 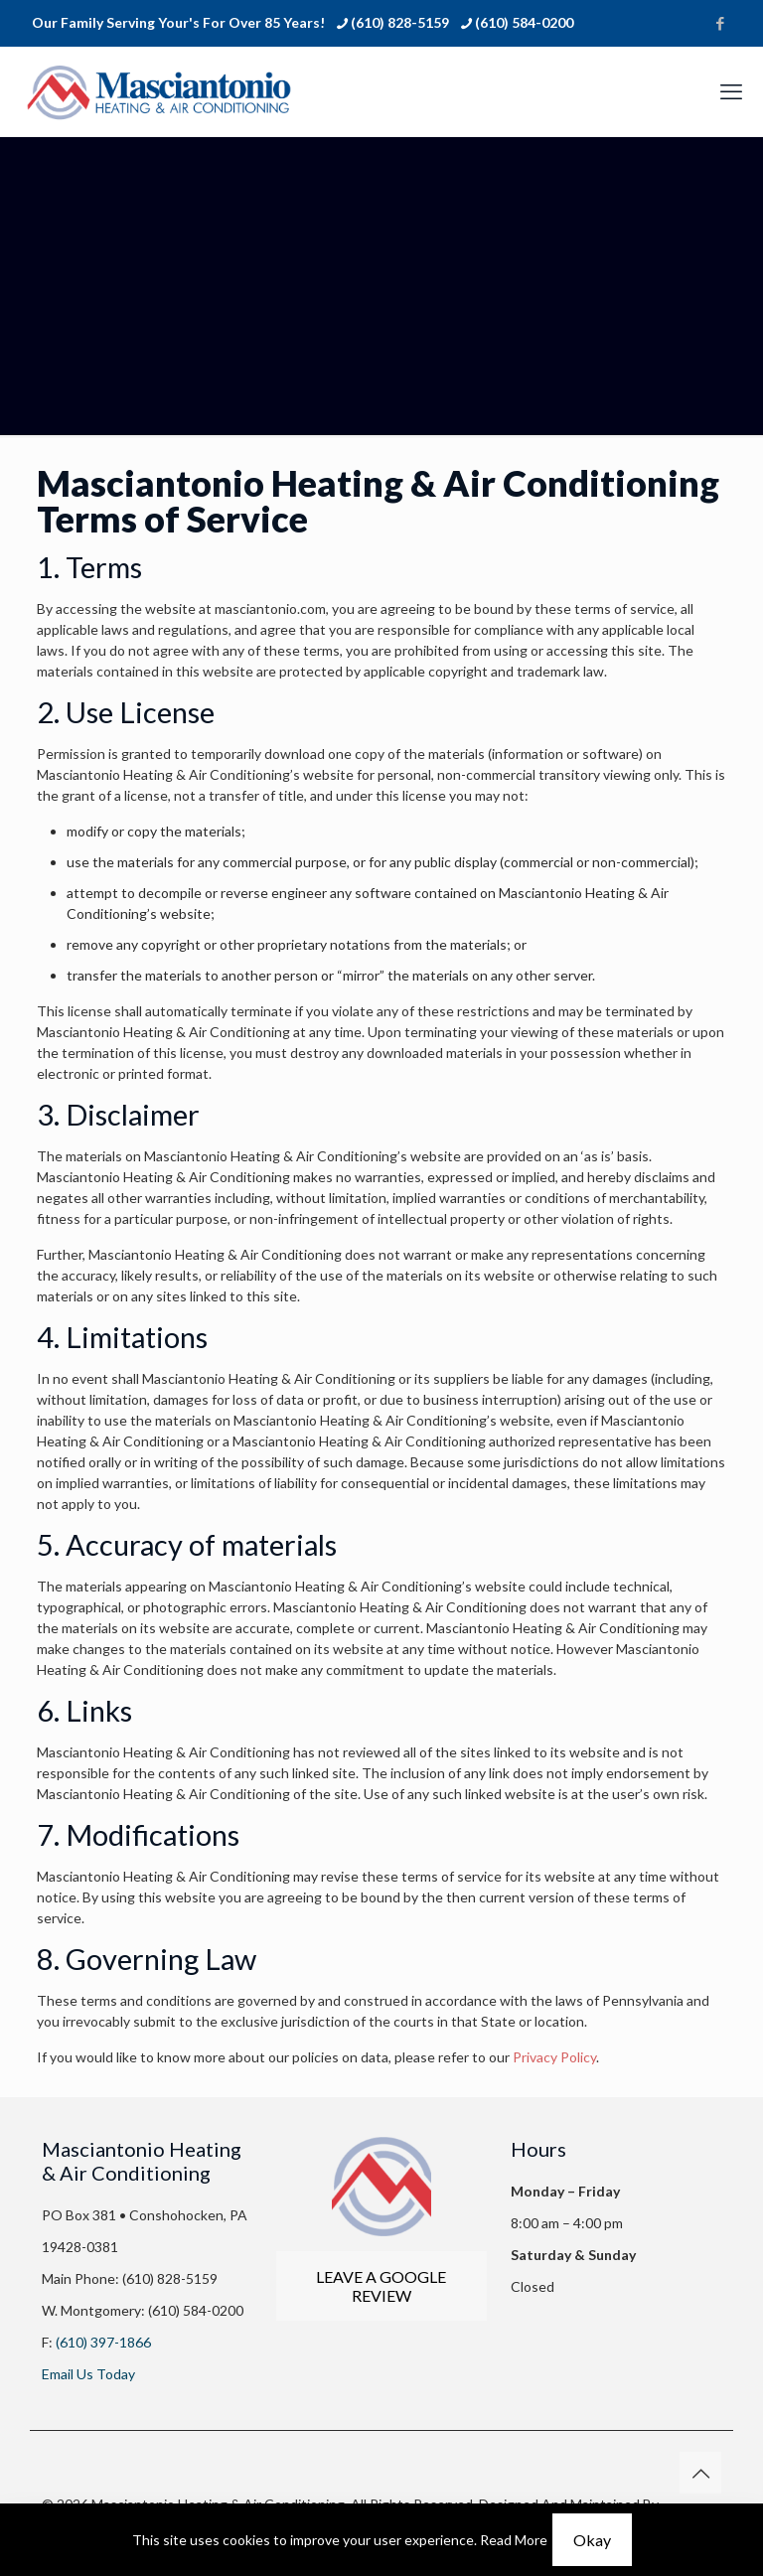 I want to click on Okay, so click(x=592, y=2539).